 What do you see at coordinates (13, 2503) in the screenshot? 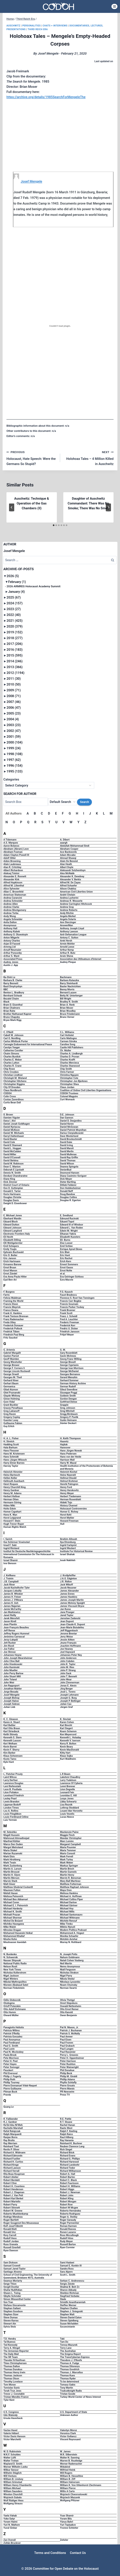
I see `Wolfgang Strauss` at bounding box center [13, 2503].